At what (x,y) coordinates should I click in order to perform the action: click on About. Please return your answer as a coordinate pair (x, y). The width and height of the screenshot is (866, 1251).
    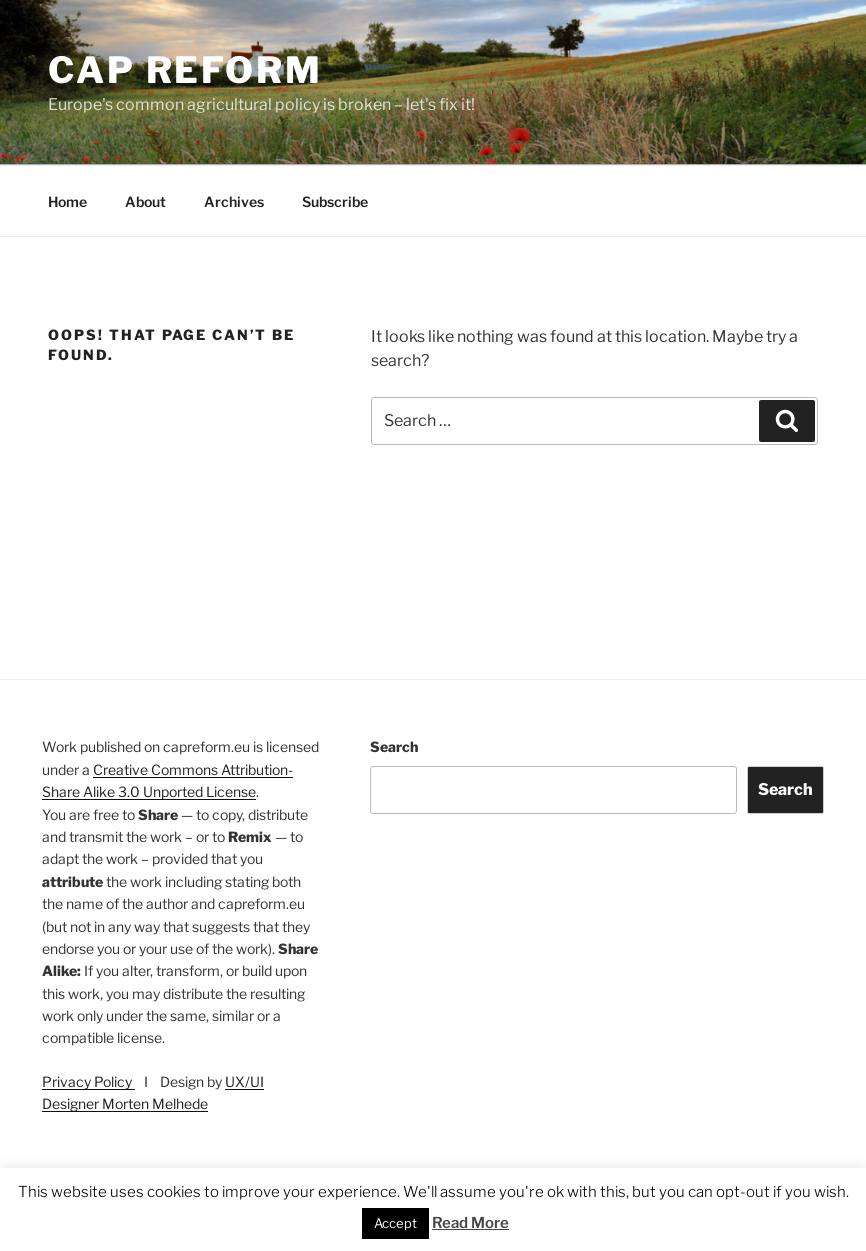
    Looking at the image, I should click on (145, 201).